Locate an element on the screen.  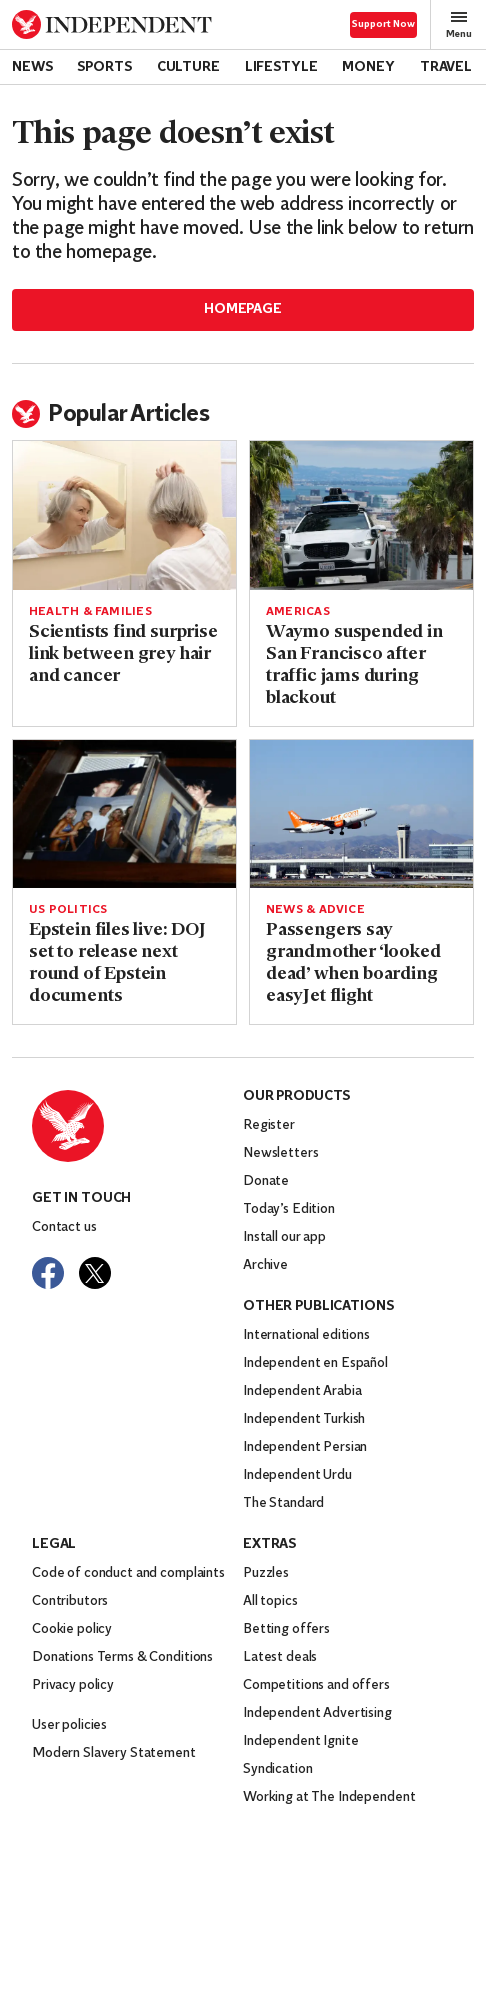
Betting offers is located at coordinates (286, 1629).